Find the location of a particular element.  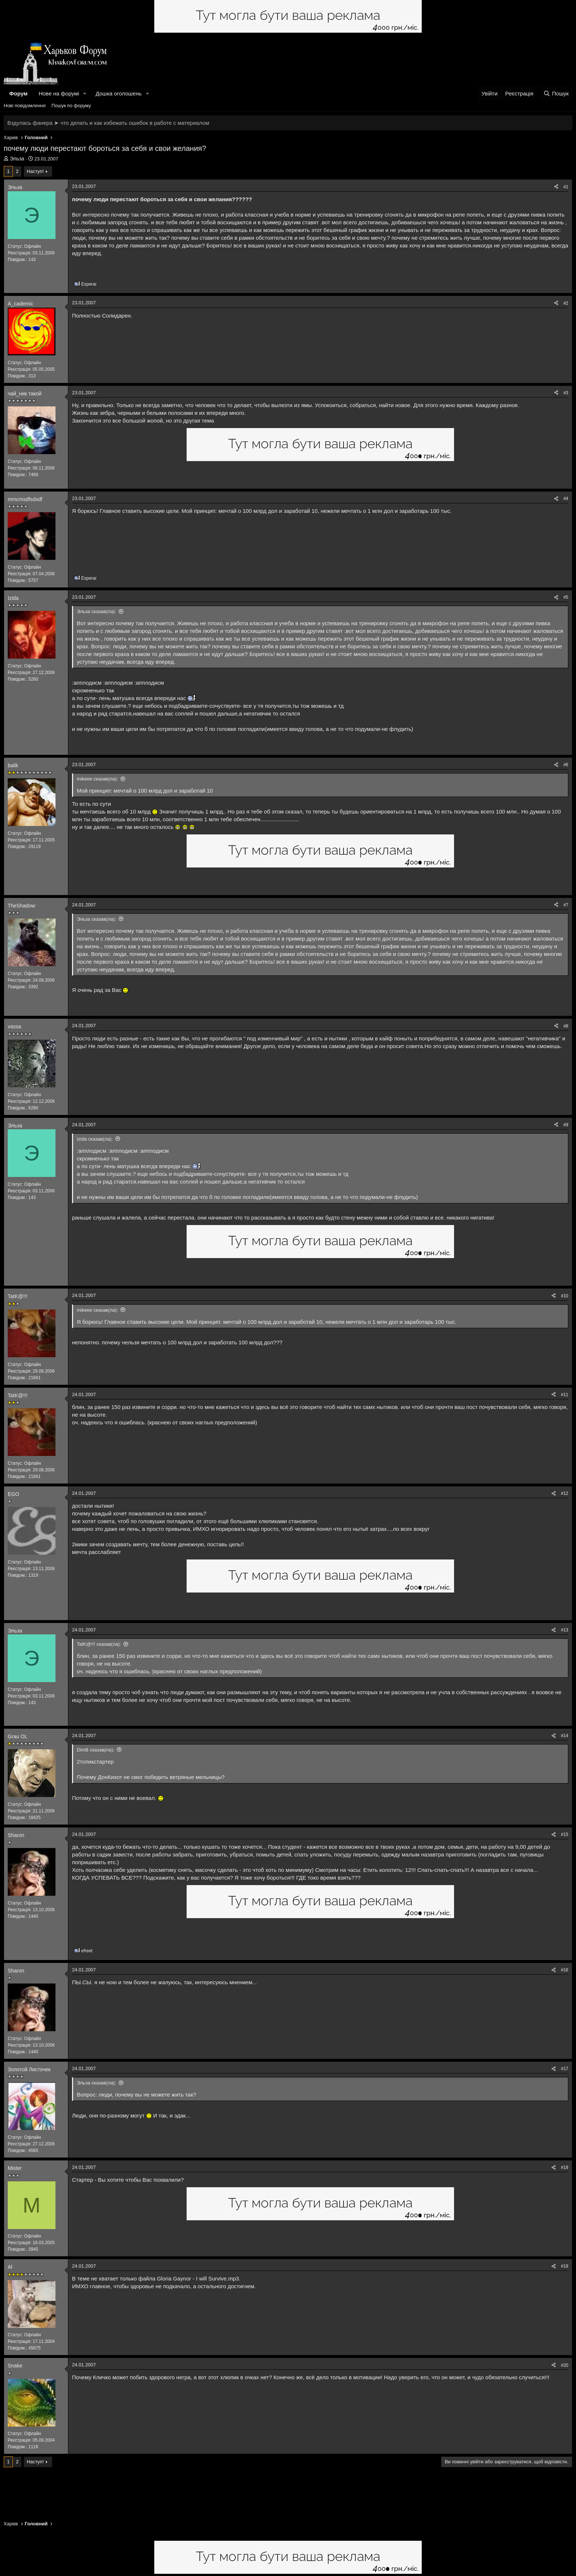

#1 is located at coordinates (566, 186).